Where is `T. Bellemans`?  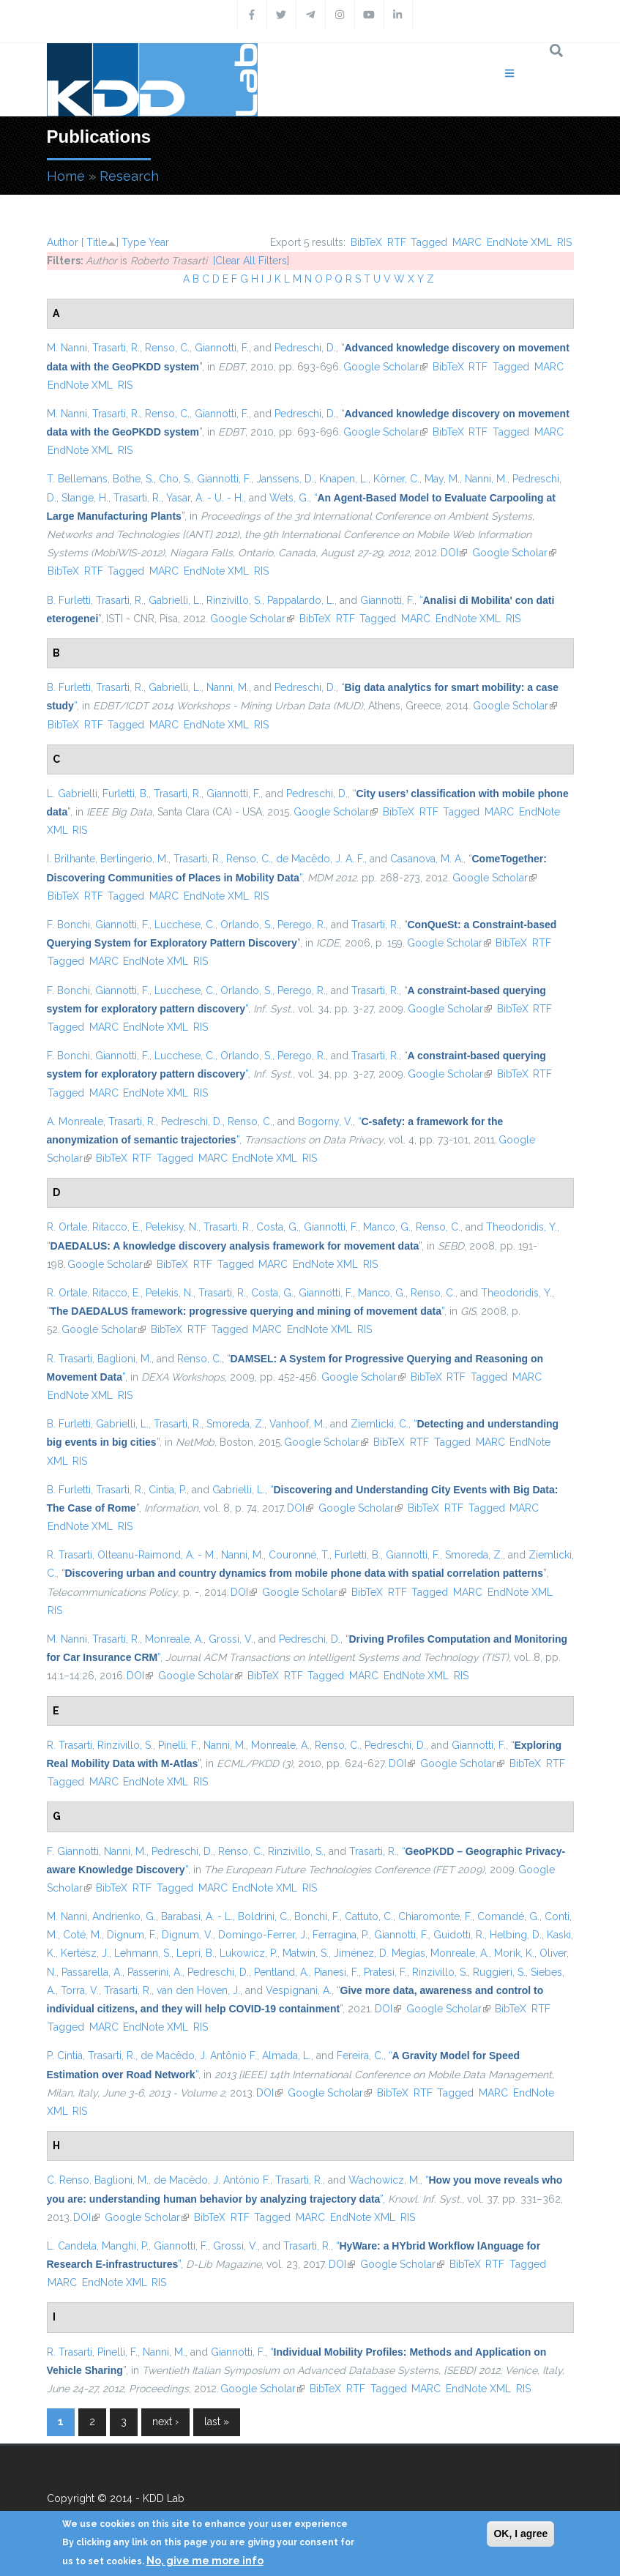
T. Bellemans is located at coordinates (77, 479).